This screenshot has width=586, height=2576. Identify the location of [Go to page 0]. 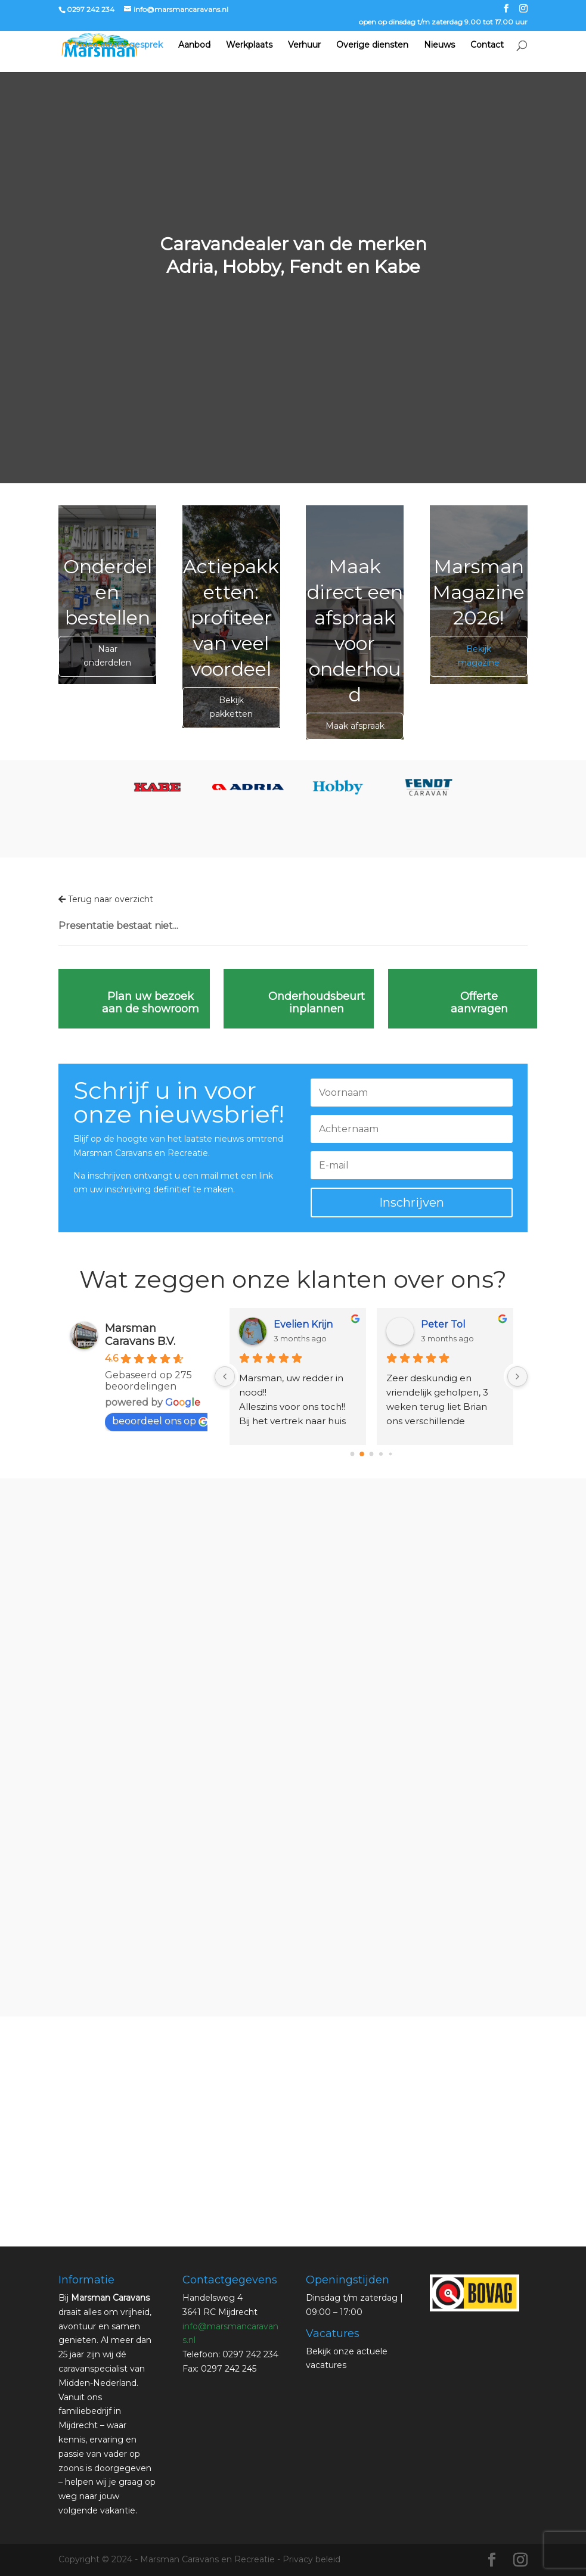
(352, 1454).